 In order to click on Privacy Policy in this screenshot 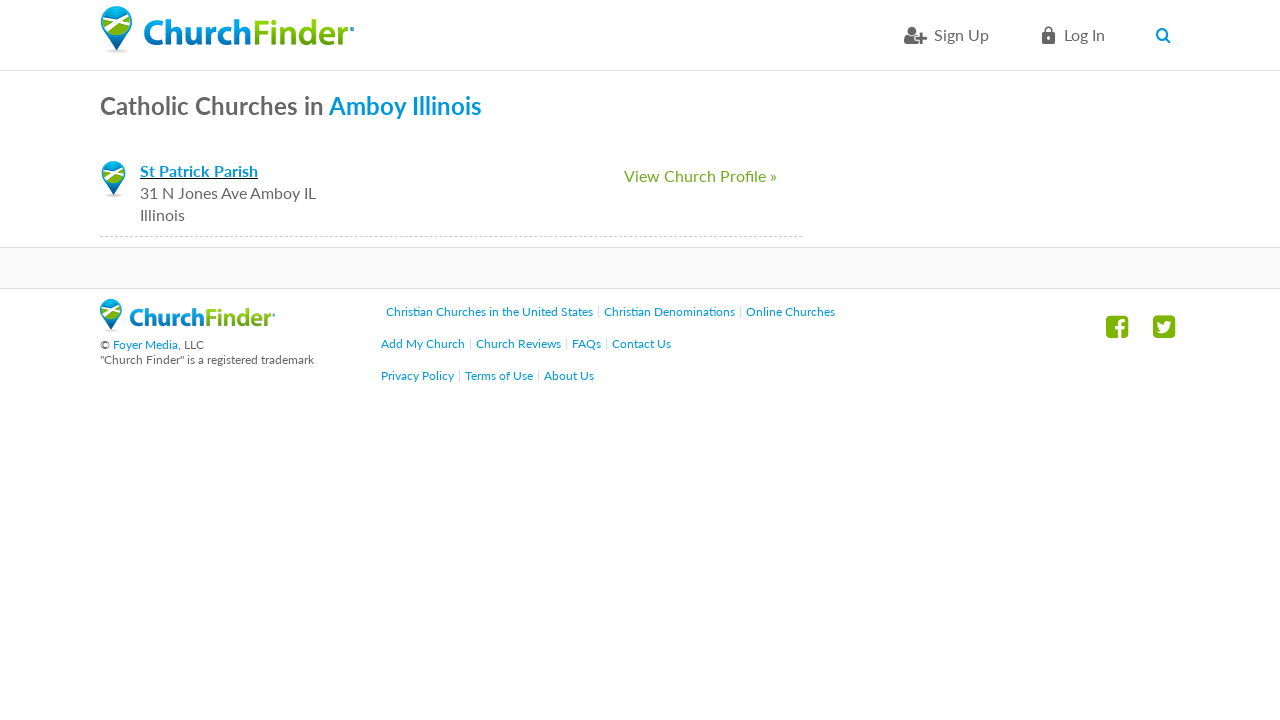, I will do `click(417, 375)`.